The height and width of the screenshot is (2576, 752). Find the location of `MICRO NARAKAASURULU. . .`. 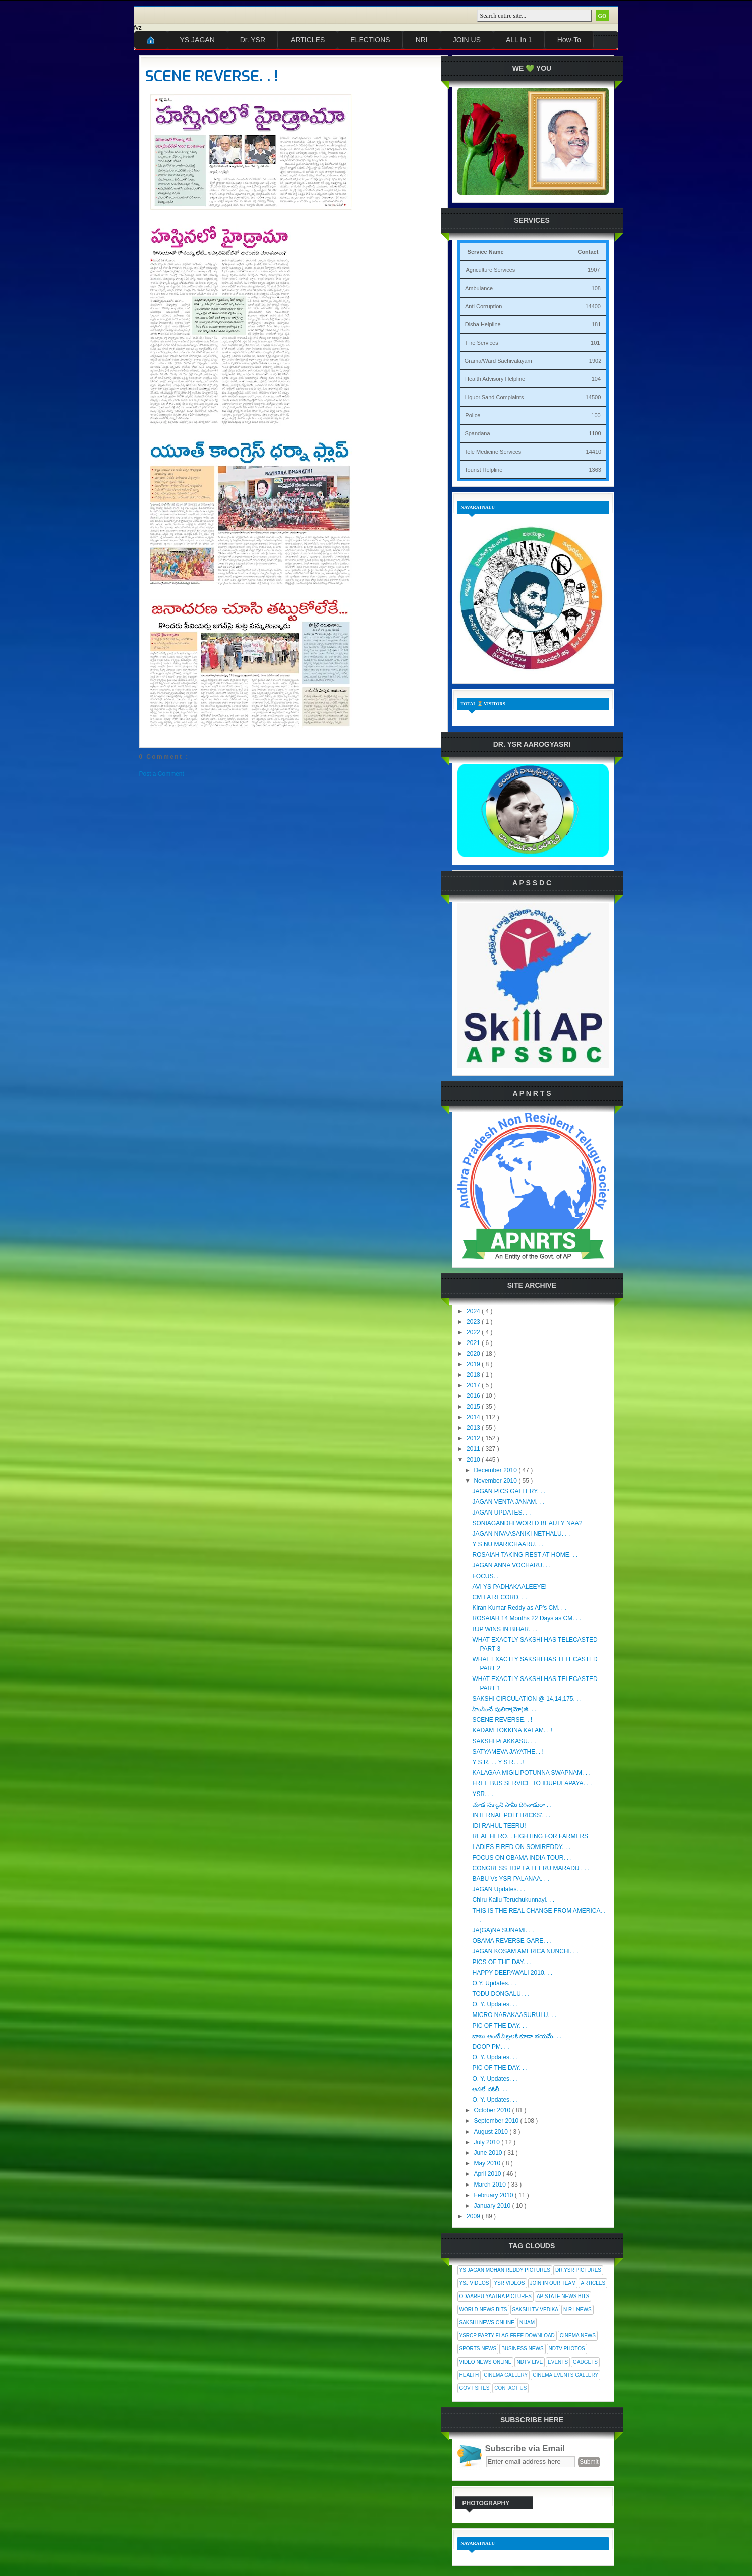

MICRO NARAKAASURULU. . . is located at coordinates (514, 2015).